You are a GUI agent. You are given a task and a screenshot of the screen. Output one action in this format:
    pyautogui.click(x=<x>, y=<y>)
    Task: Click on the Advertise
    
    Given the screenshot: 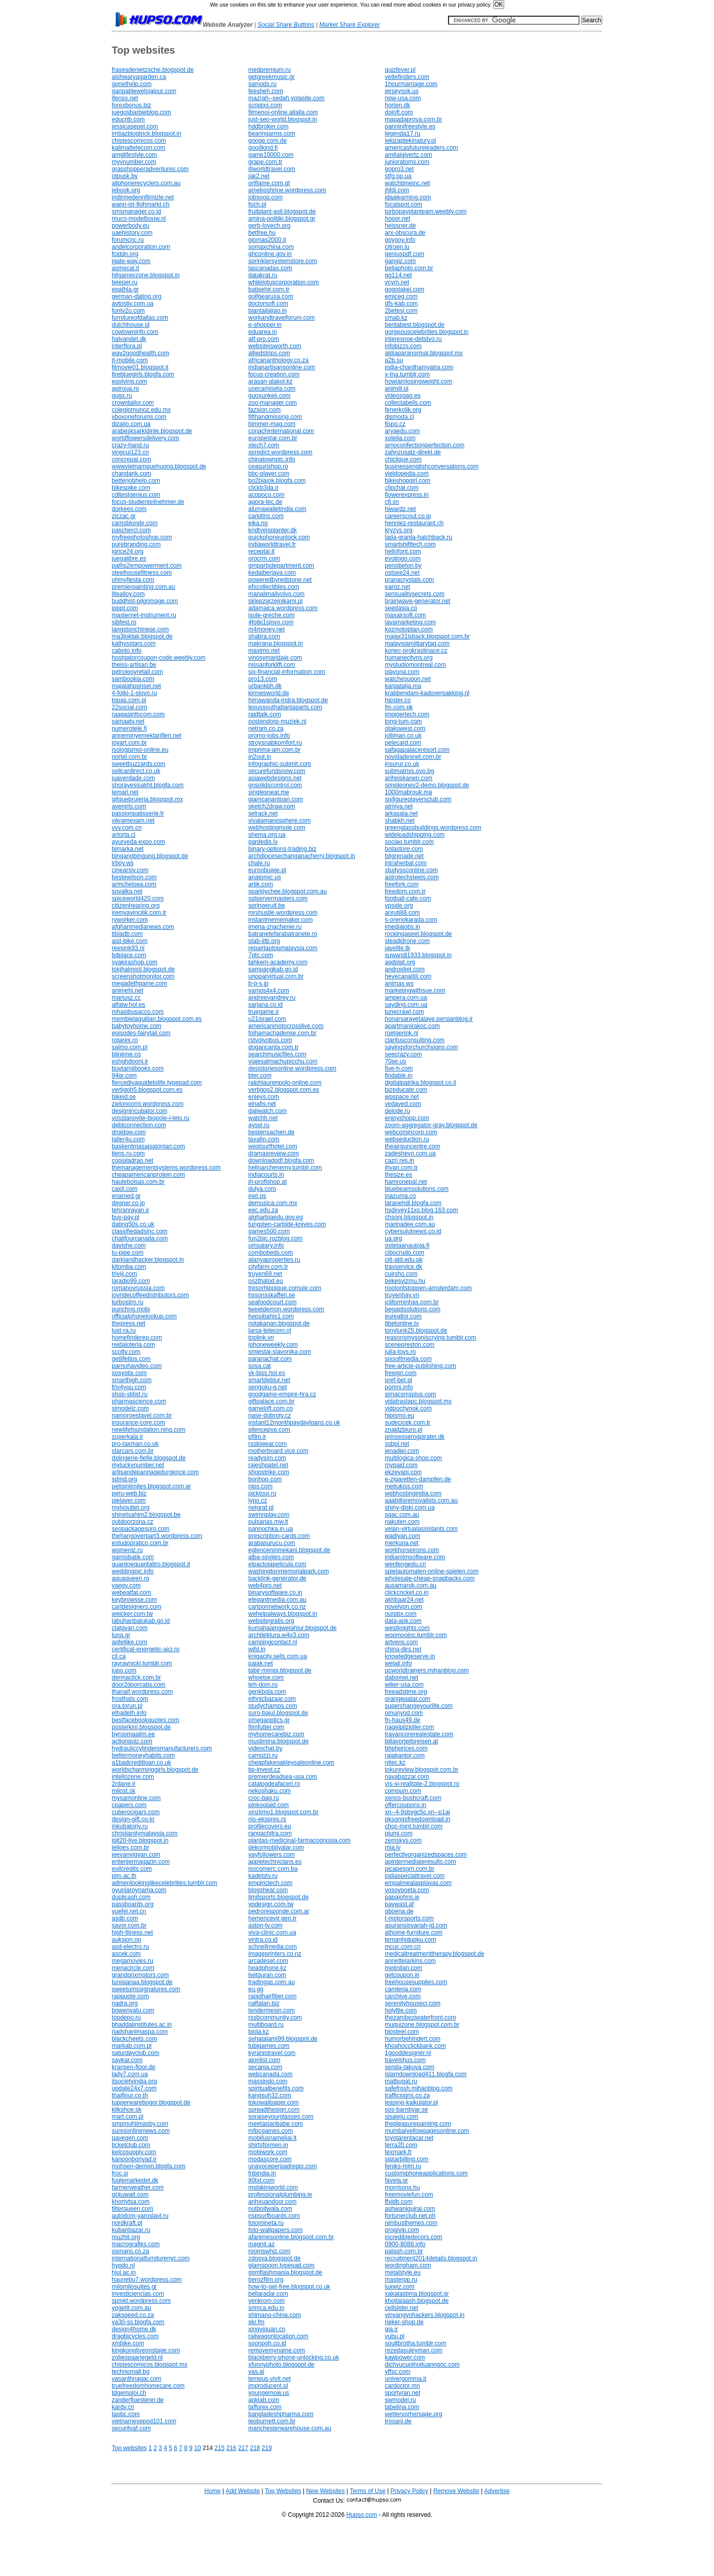 What is the action you would take?
    pyautogui.click(x=497, y=2491)
    